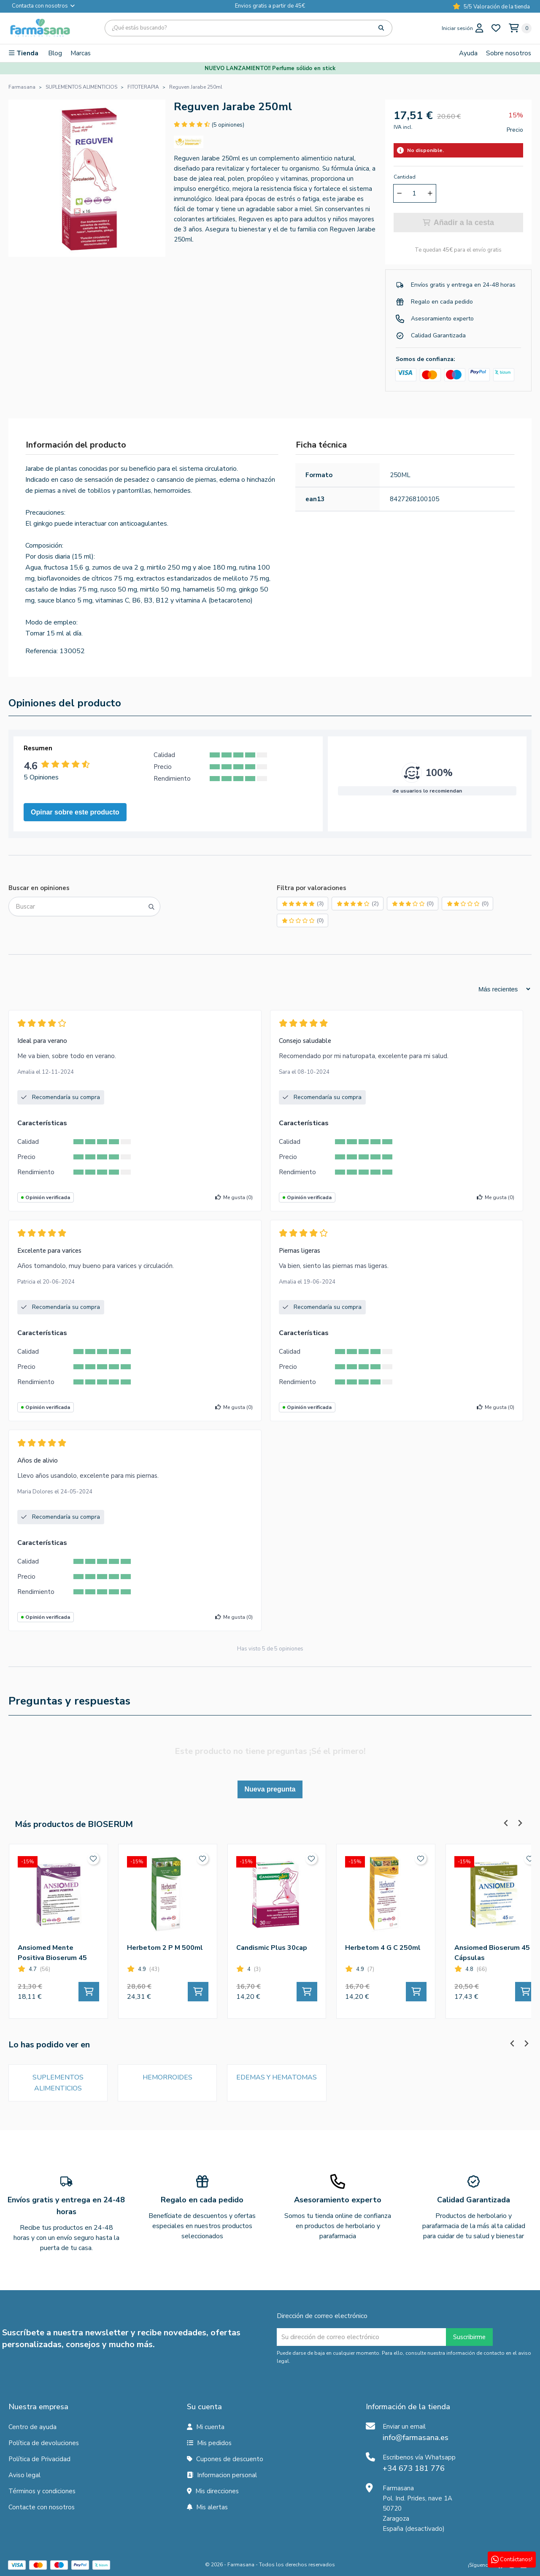  Describe the element at coordinates (270, 1789) in the screenshot. I see `Nueva pregunta` at that location.